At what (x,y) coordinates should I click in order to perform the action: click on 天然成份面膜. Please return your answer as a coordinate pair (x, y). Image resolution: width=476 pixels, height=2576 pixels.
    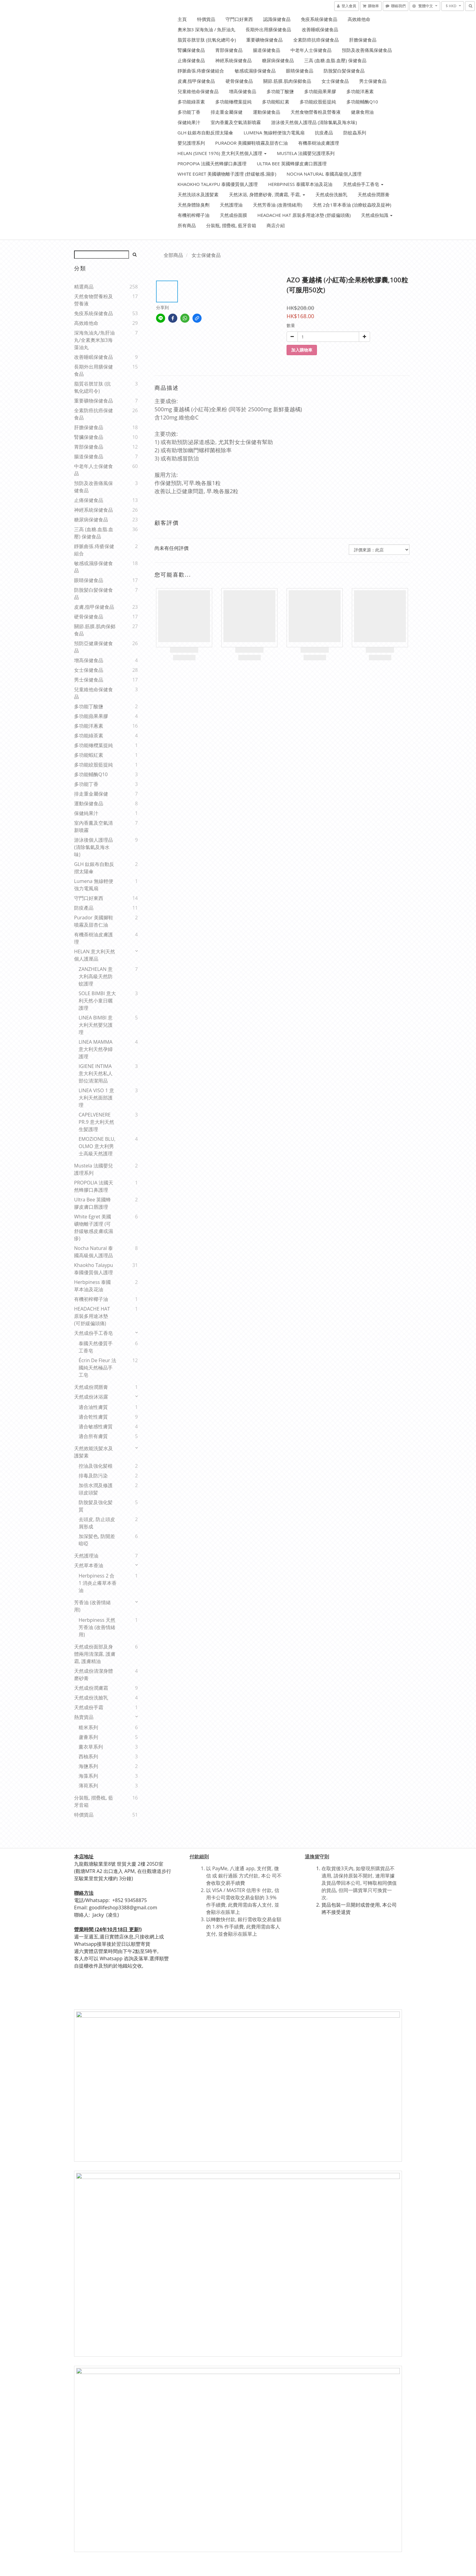
    Looking at the image, I should click on (233, 215).